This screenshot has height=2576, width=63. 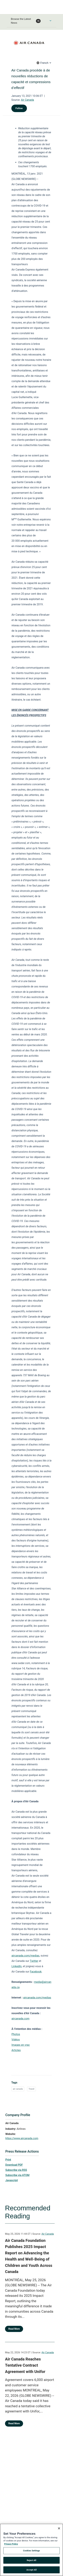 I want to click on https://www.aircanada.com, so click(x=21, y=2138).